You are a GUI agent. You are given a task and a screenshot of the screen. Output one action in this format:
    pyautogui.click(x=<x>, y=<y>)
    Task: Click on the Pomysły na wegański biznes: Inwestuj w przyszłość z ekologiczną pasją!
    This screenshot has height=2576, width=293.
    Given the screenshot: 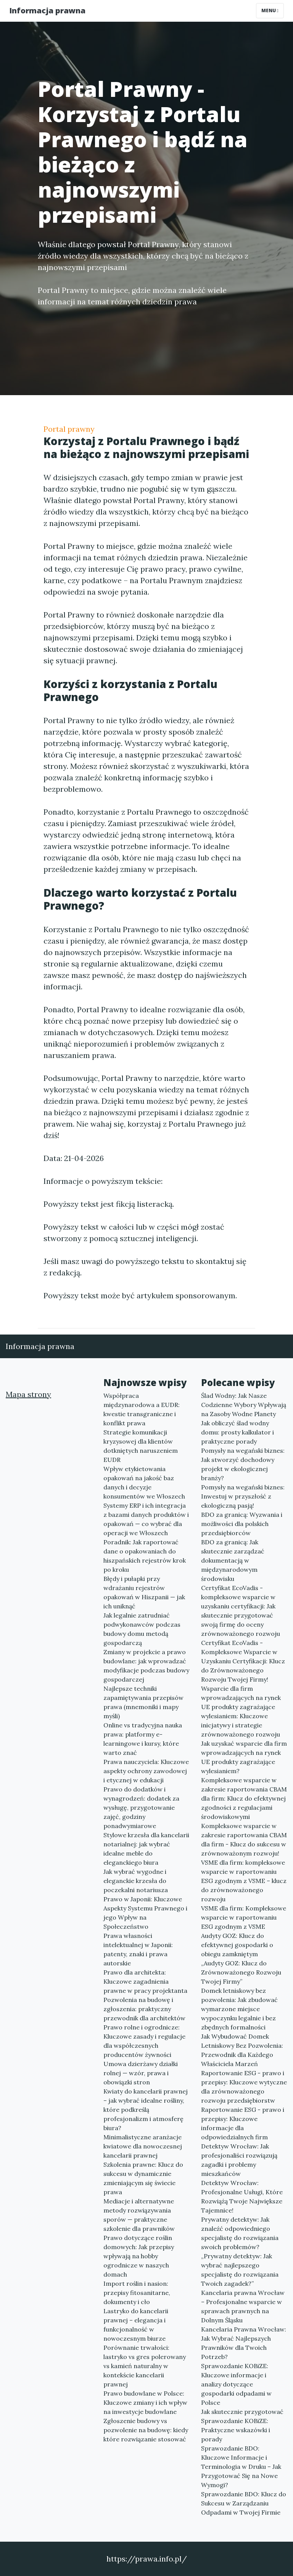 What is the action you would take?
    pyautogui.click(x=243, y=1496)
    